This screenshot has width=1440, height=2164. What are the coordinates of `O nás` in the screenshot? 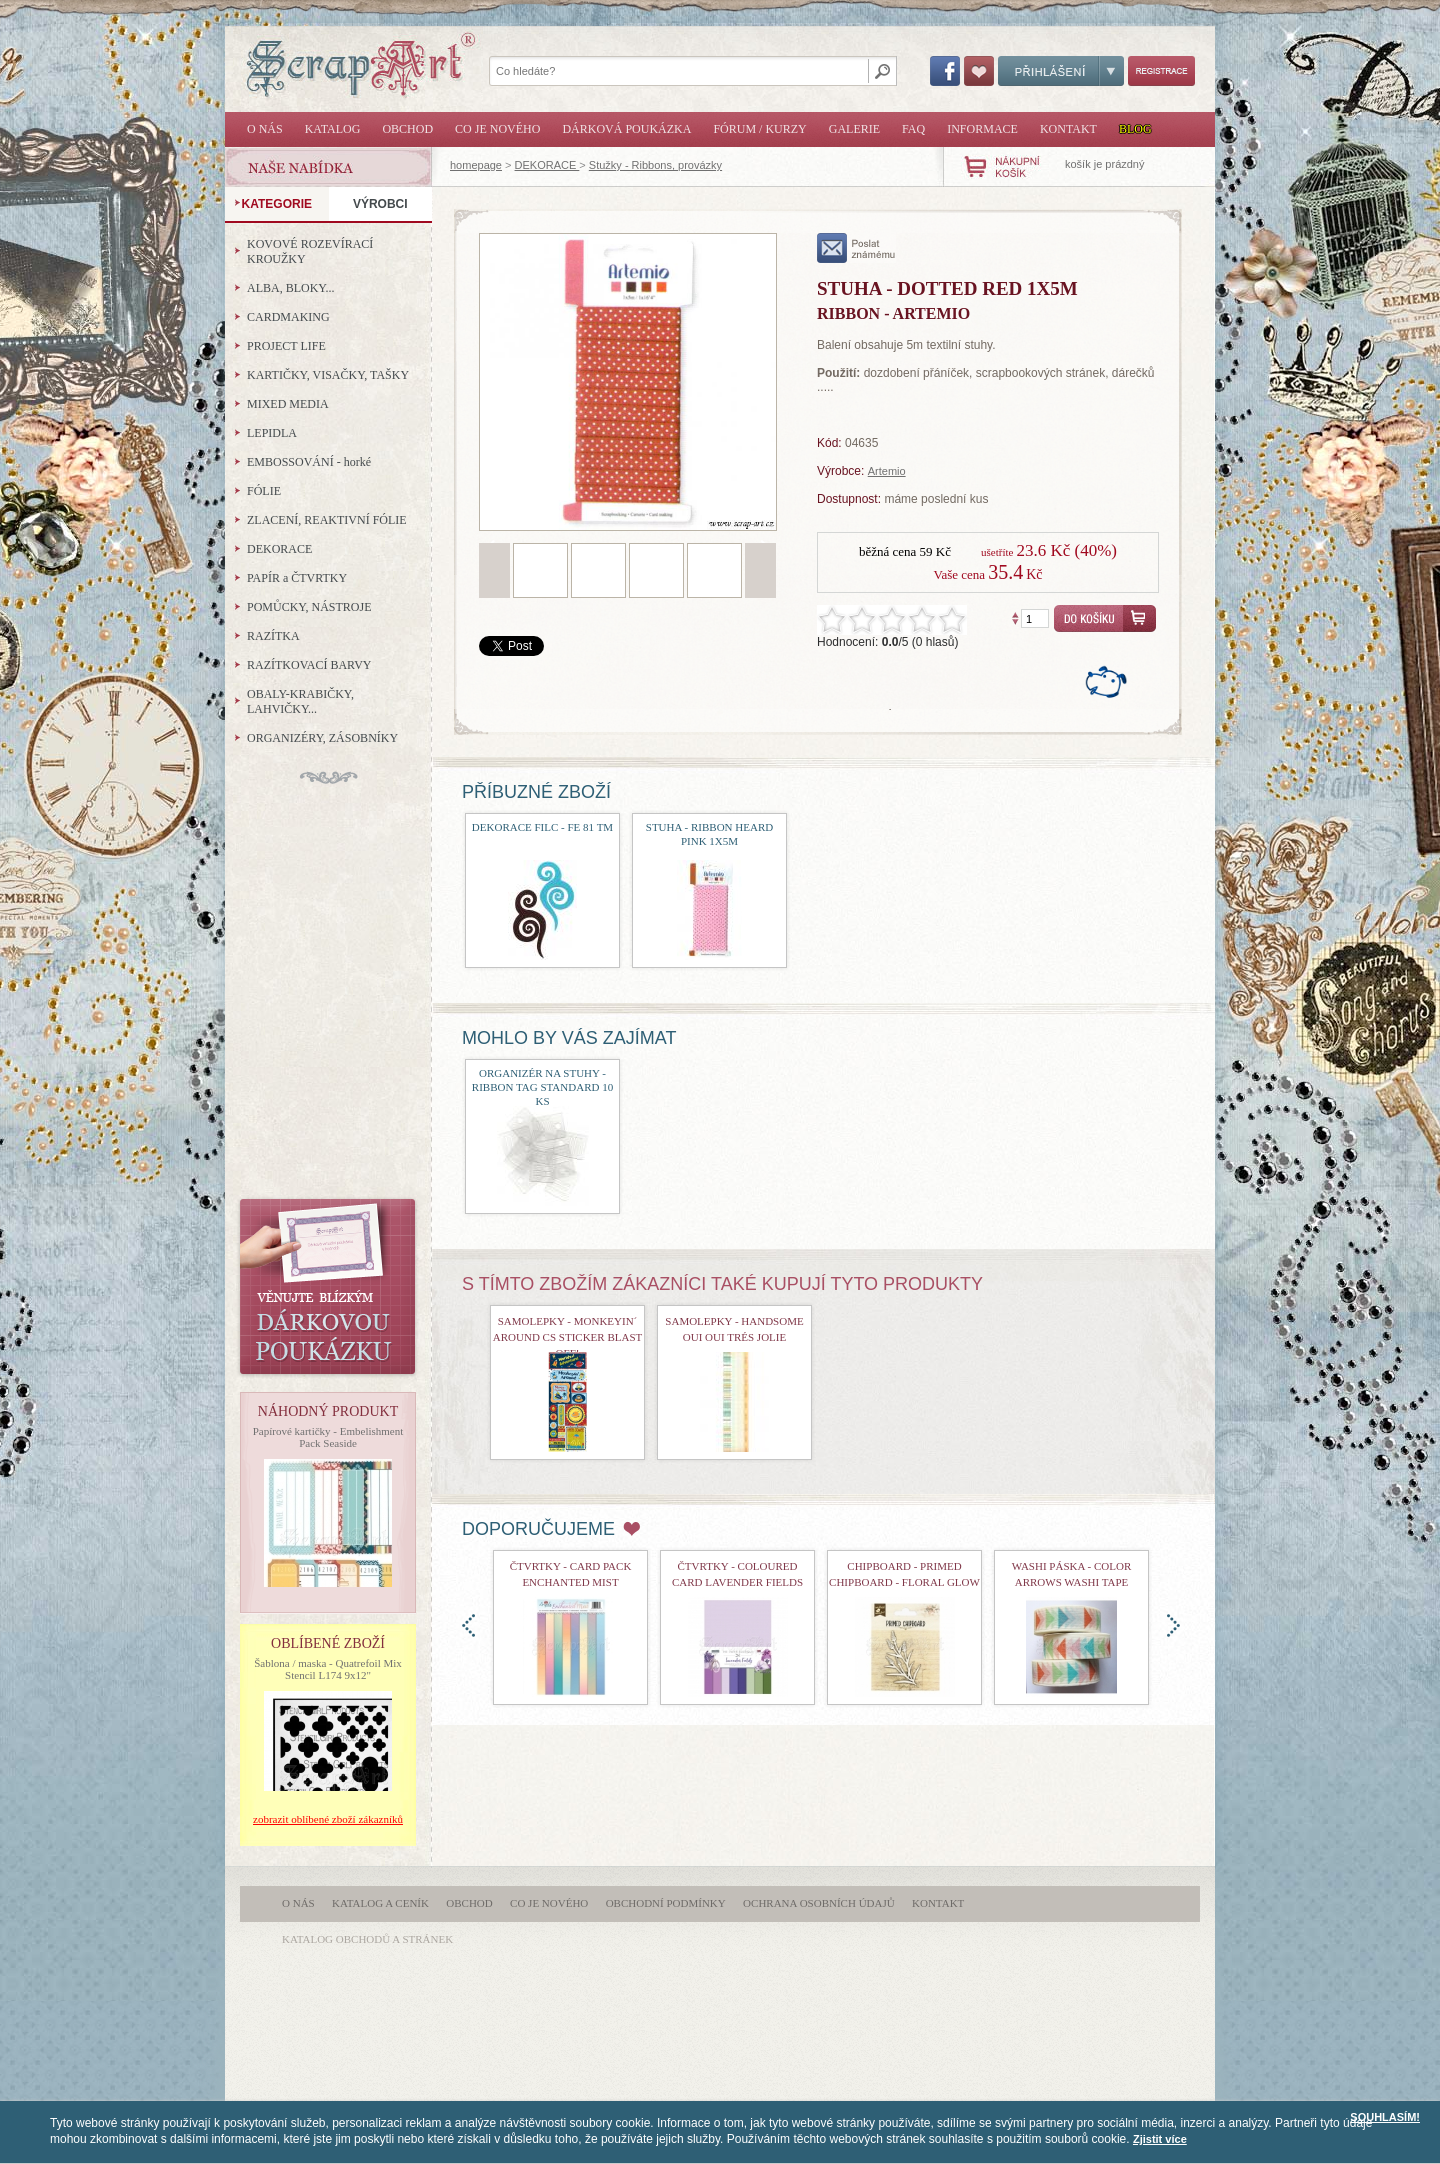 It's located at (265, 129).